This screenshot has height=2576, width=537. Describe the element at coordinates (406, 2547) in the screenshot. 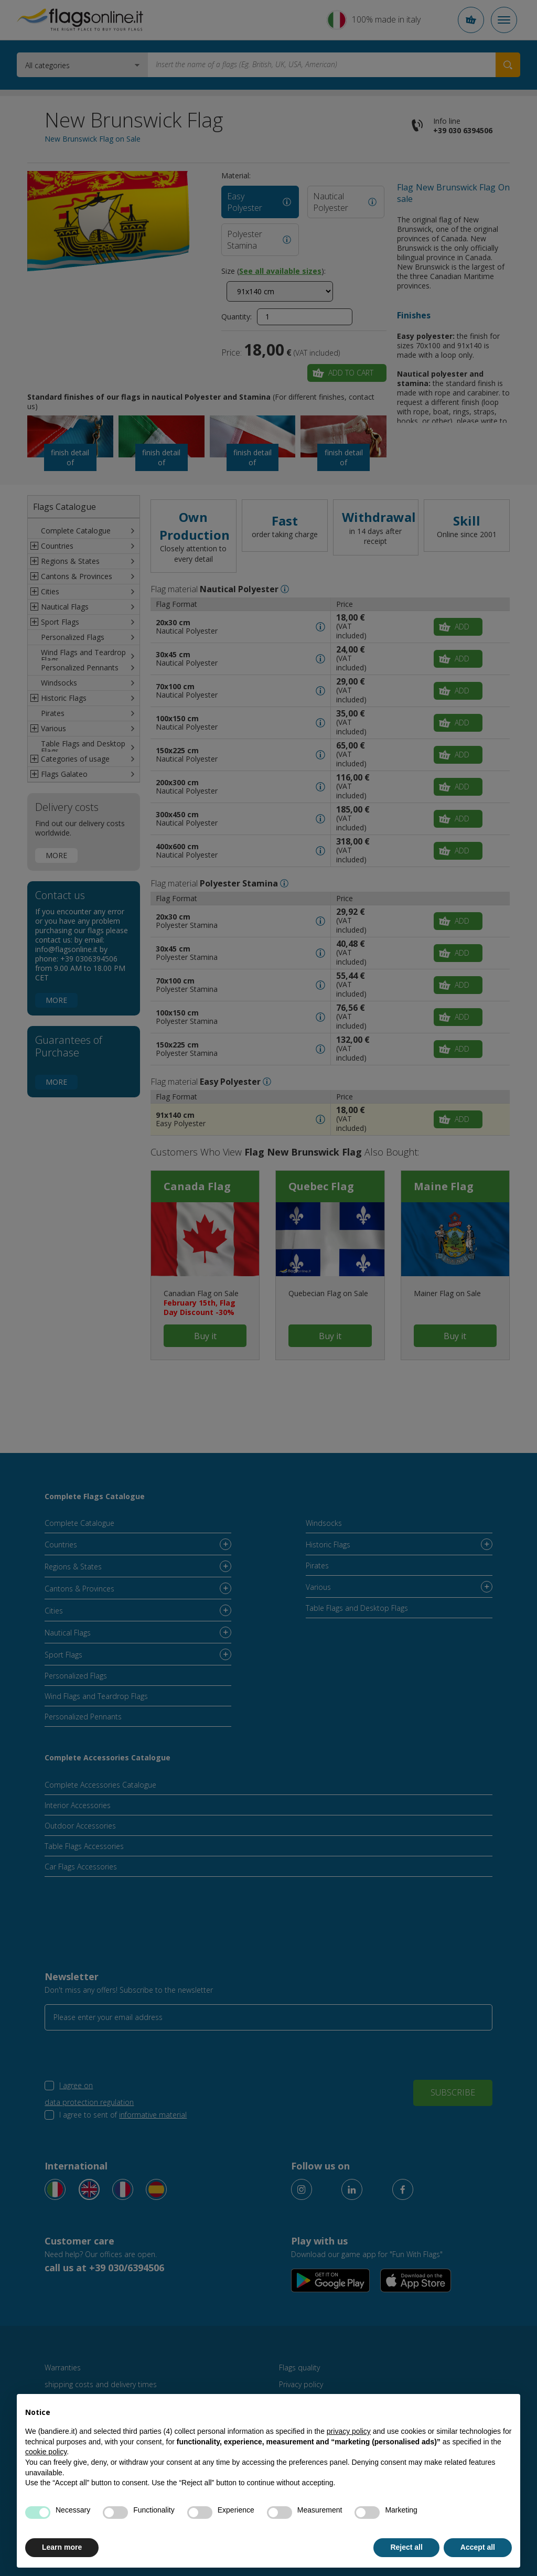

I see `Reject all [button]` at that location.